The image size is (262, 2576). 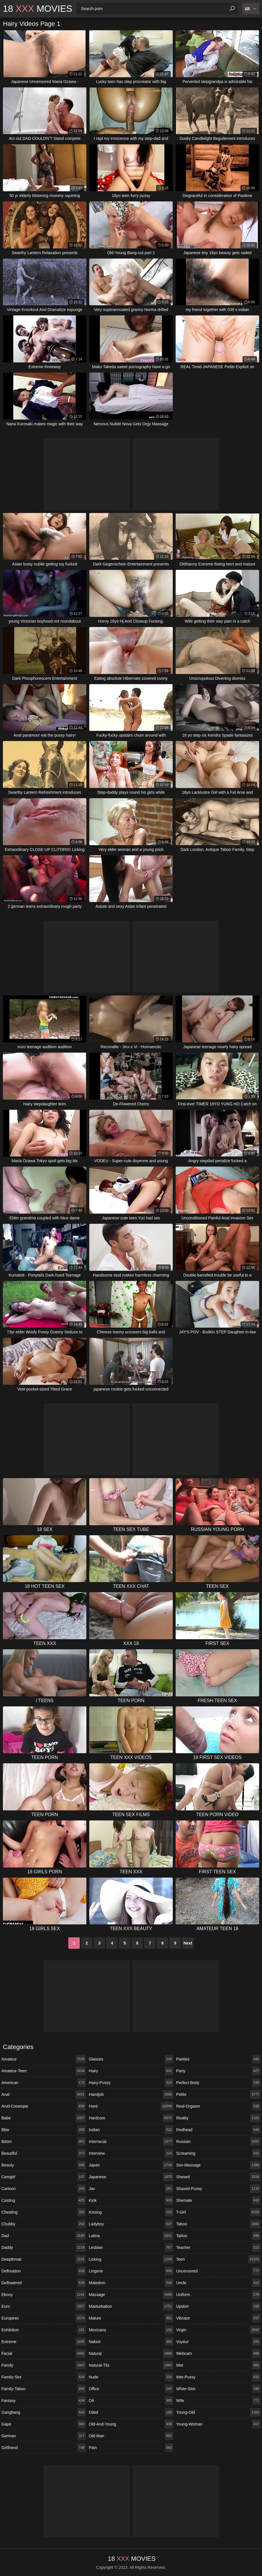 What do you see at coordinates (218, 2424) in the screenshot?
I see `young-woman` at bounding box center [218, 2424].